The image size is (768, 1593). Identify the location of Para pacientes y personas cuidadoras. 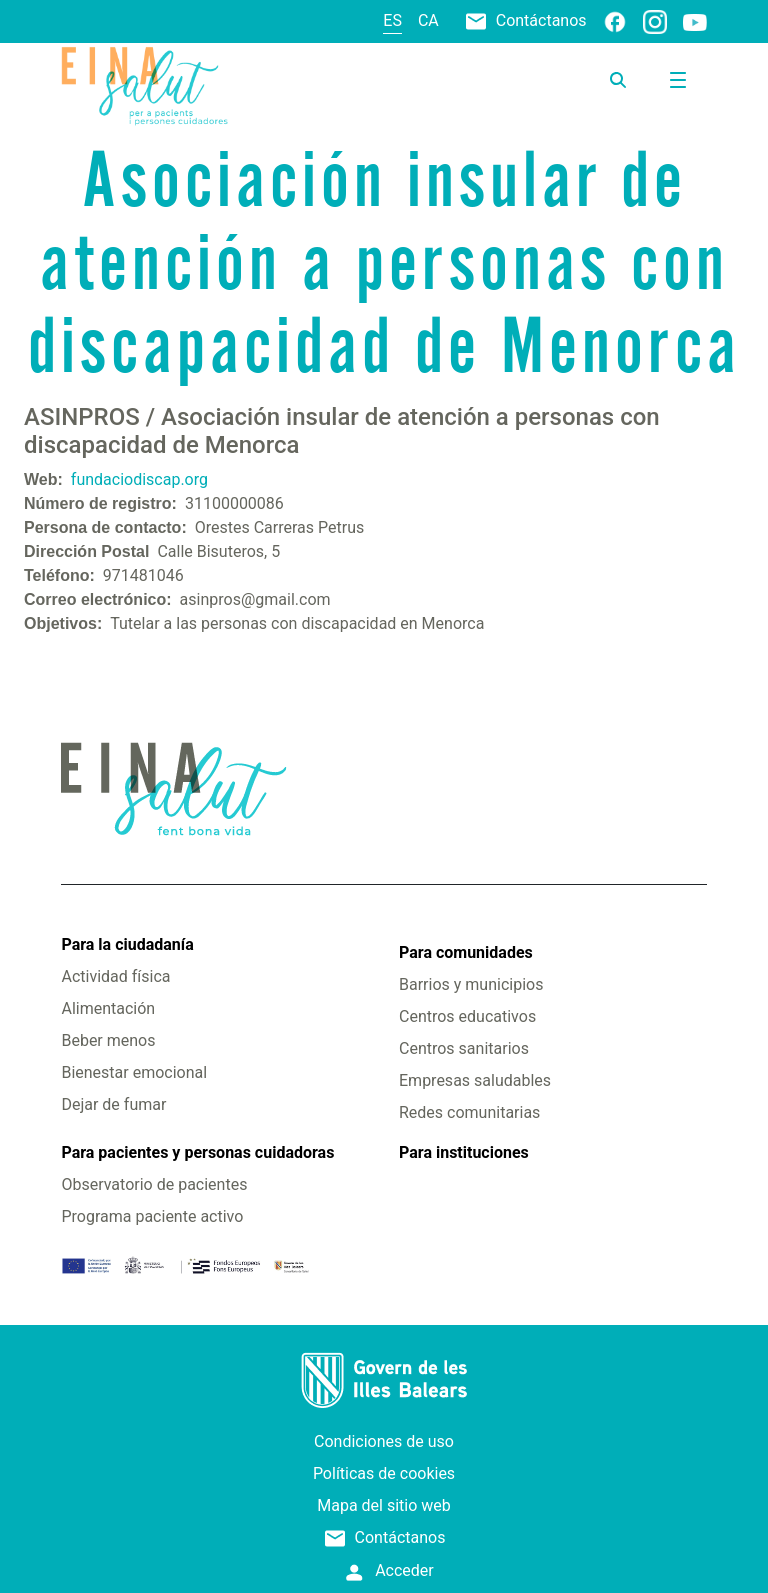
(197, 1152).